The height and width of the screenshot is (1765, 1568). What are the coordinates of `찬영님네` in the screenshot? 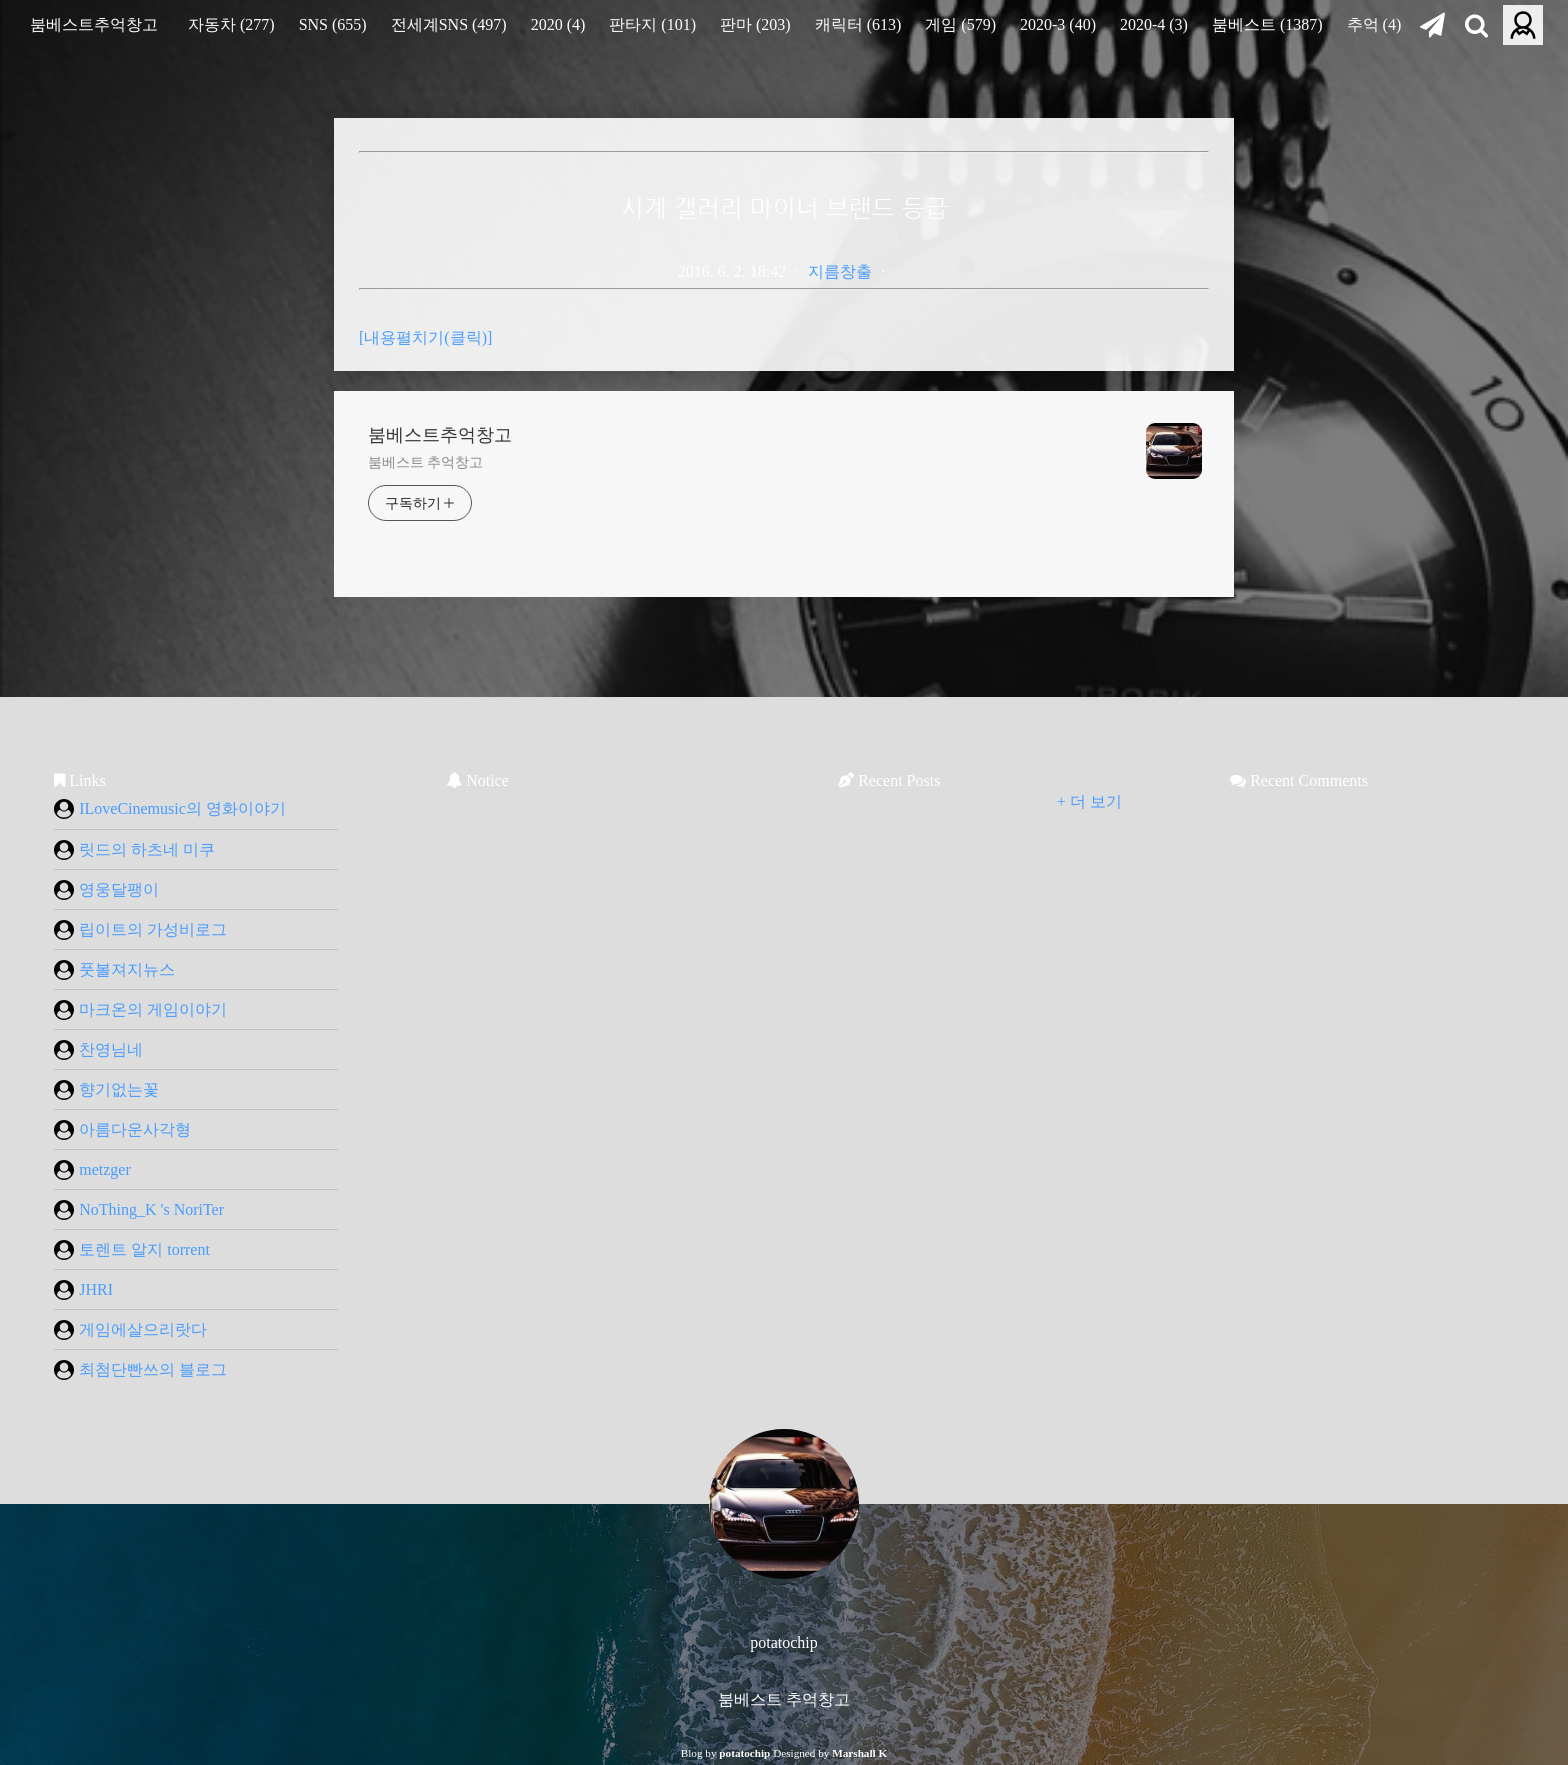 It's located at (98, 1050).